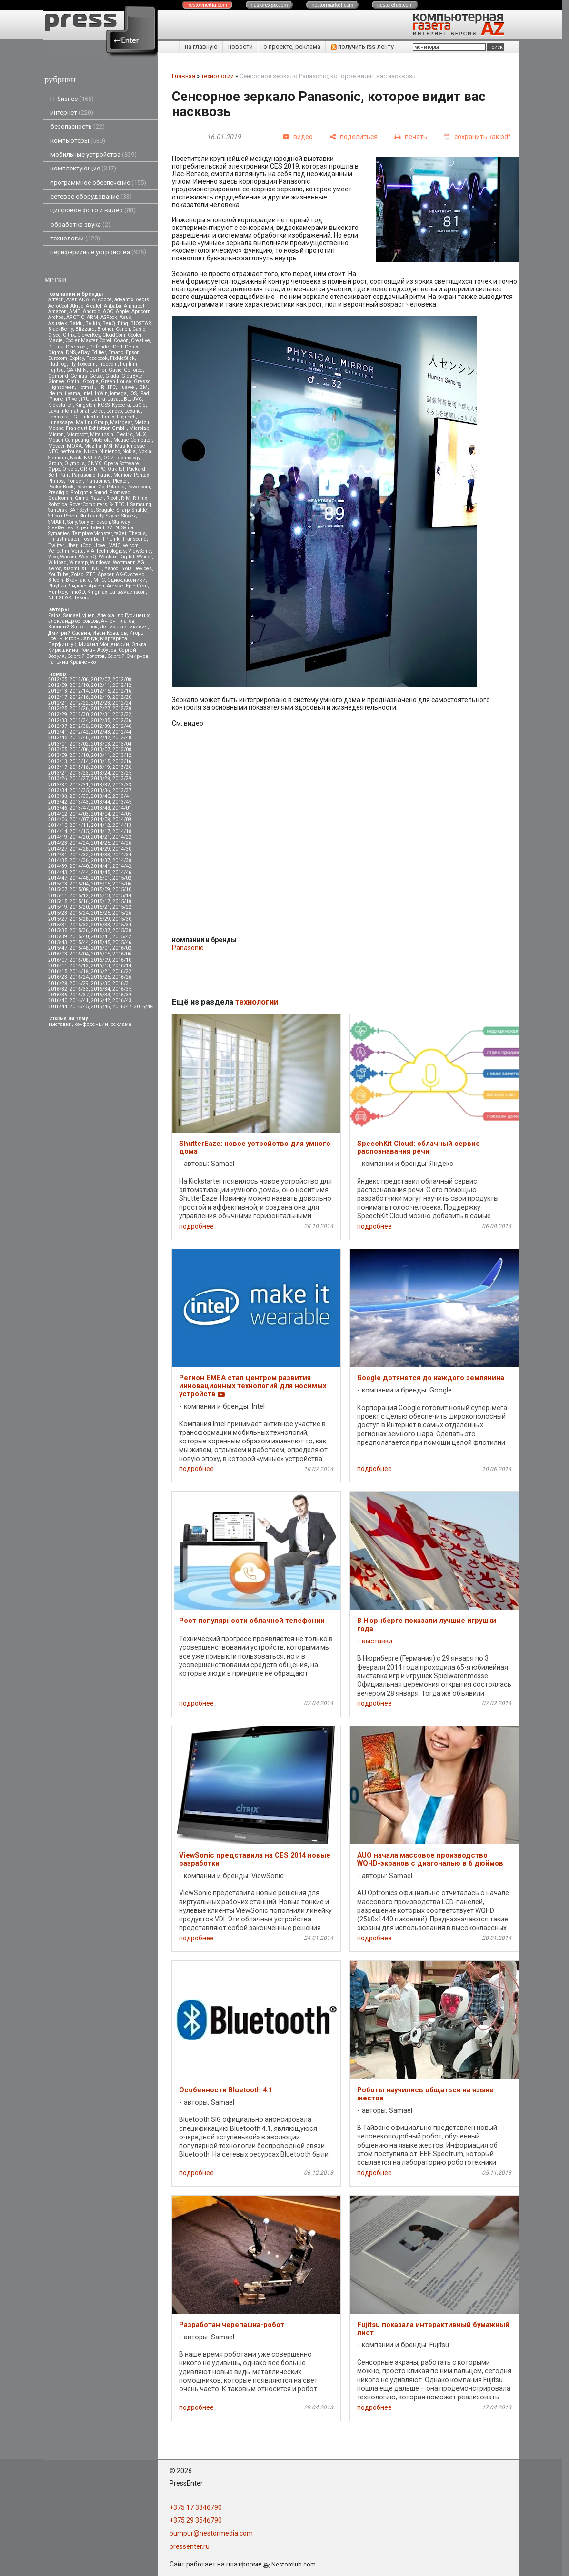 The image size is (569, 2576). What do you see at coordinates (79, 726) in the screenshot?
I see `2012/38` at bounding box center [79, 726].